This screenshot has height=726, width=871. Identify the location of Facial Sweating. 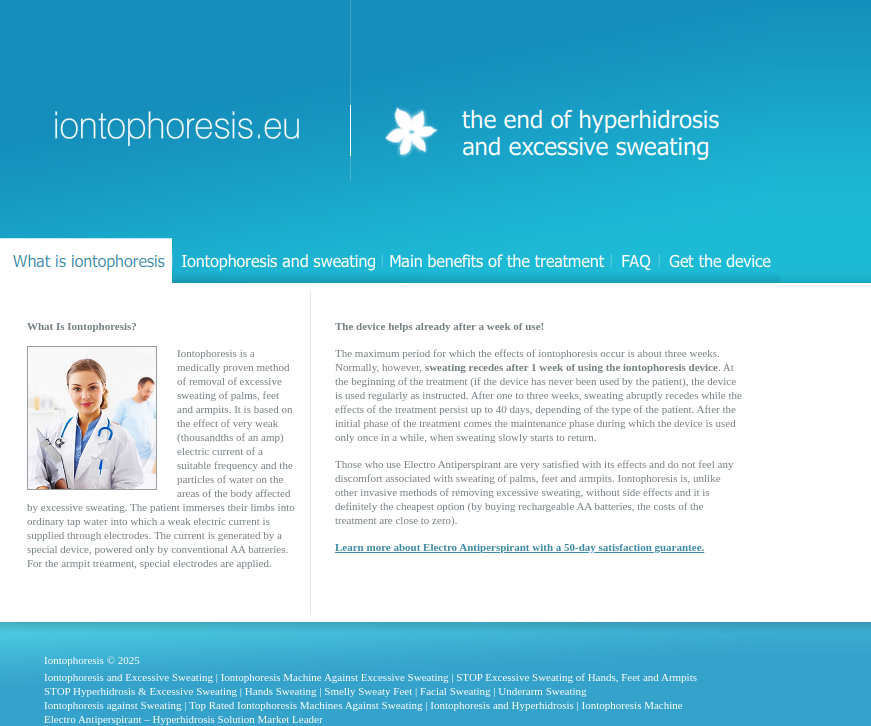
(455, 691).